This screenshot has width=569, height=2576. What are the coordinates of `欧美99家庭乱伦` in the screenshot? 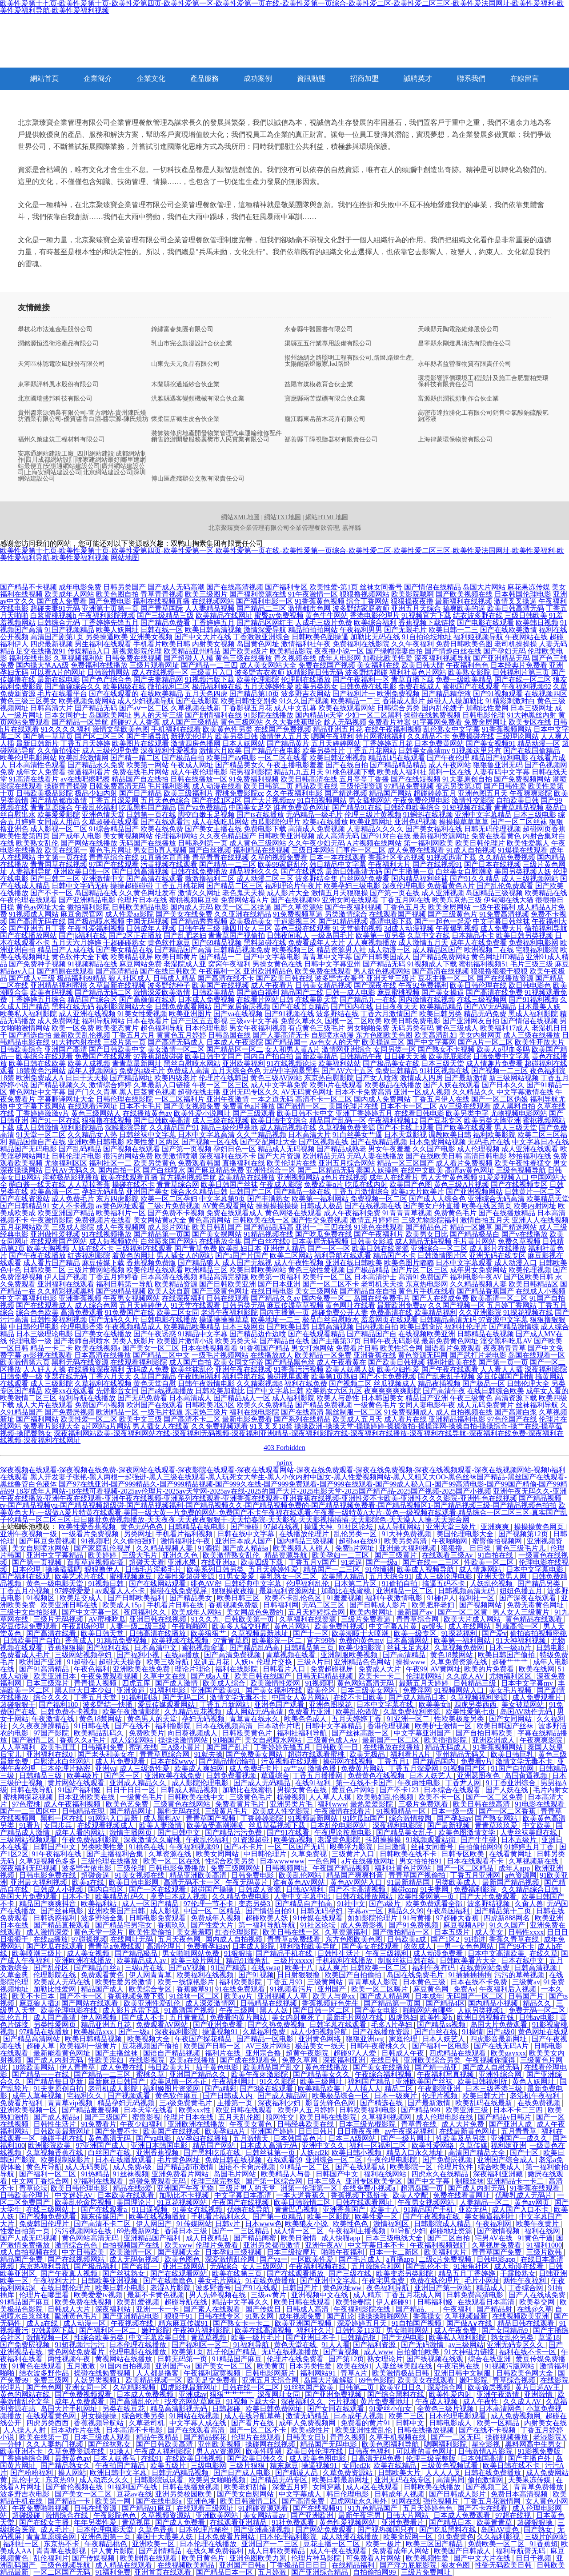 It's located at (283, 864).